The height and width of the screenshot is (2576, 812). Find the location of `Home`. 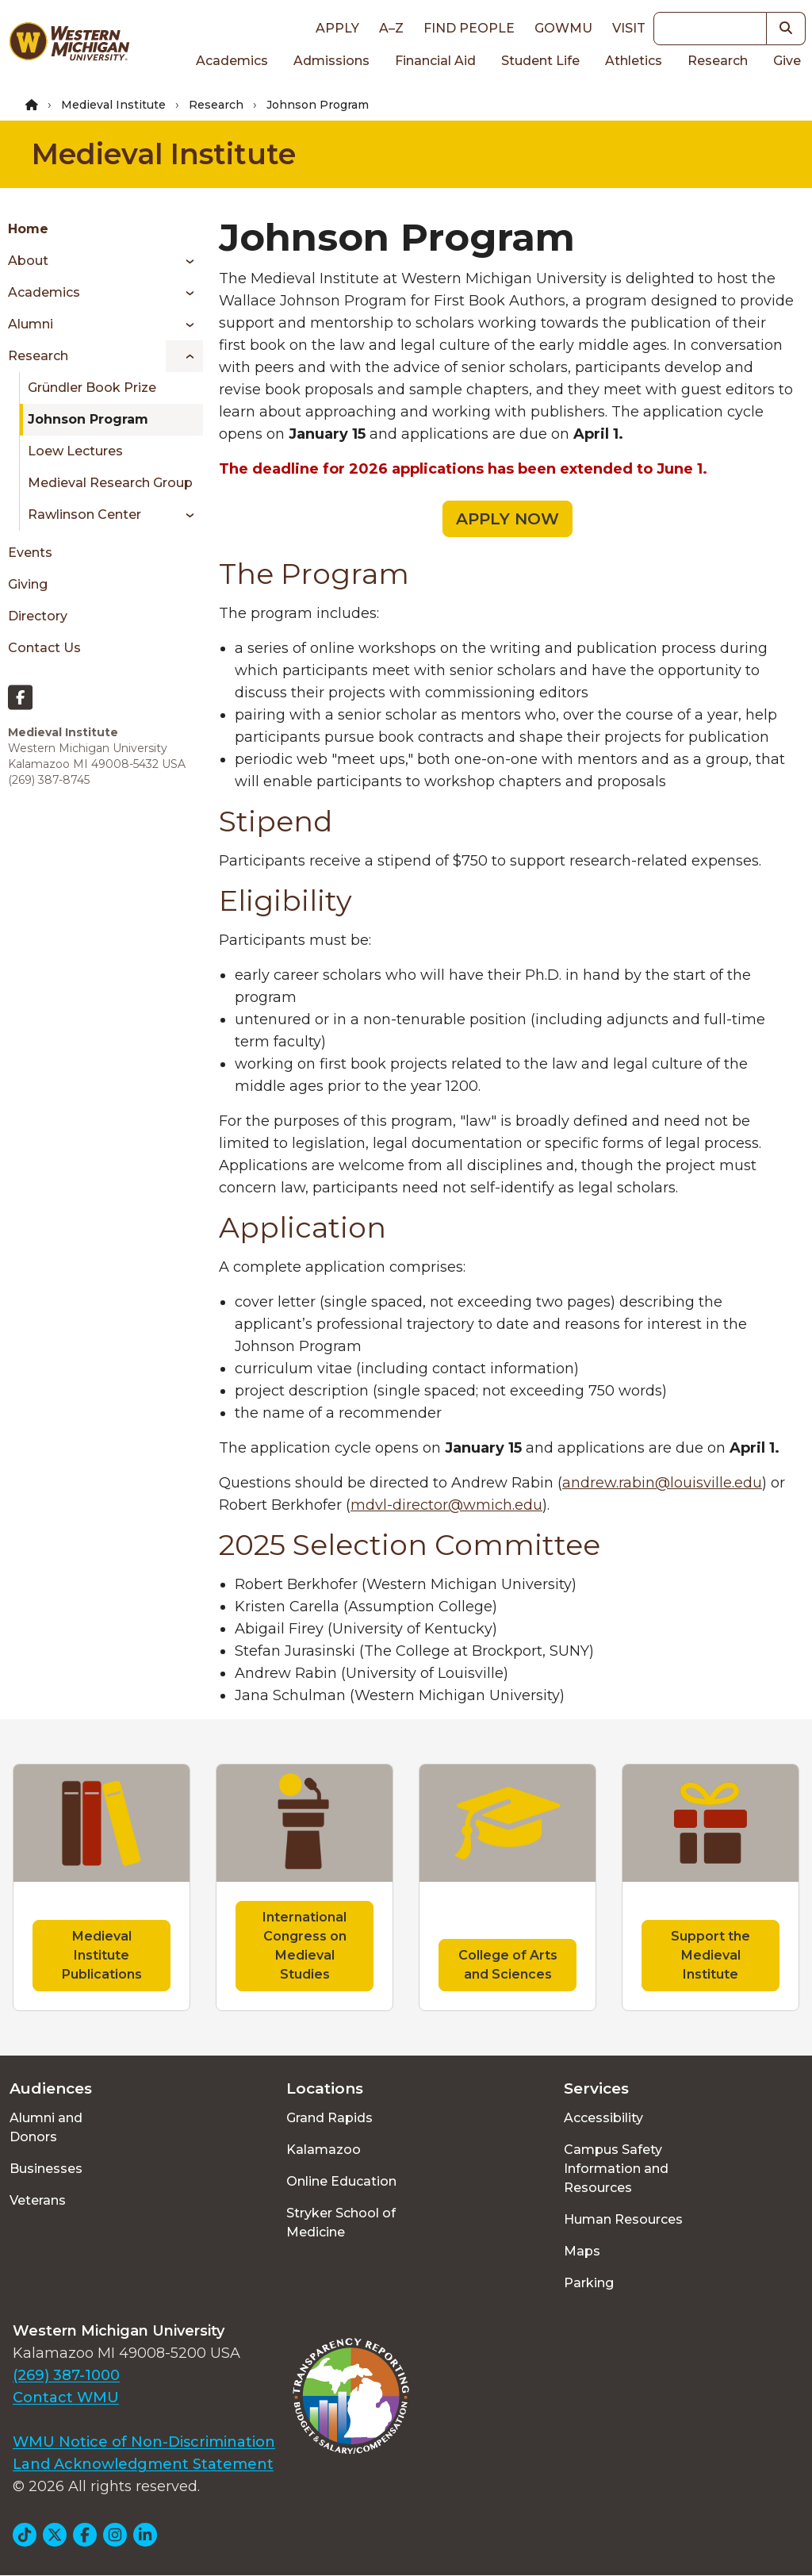

Home is located at coordinates (28, 228).